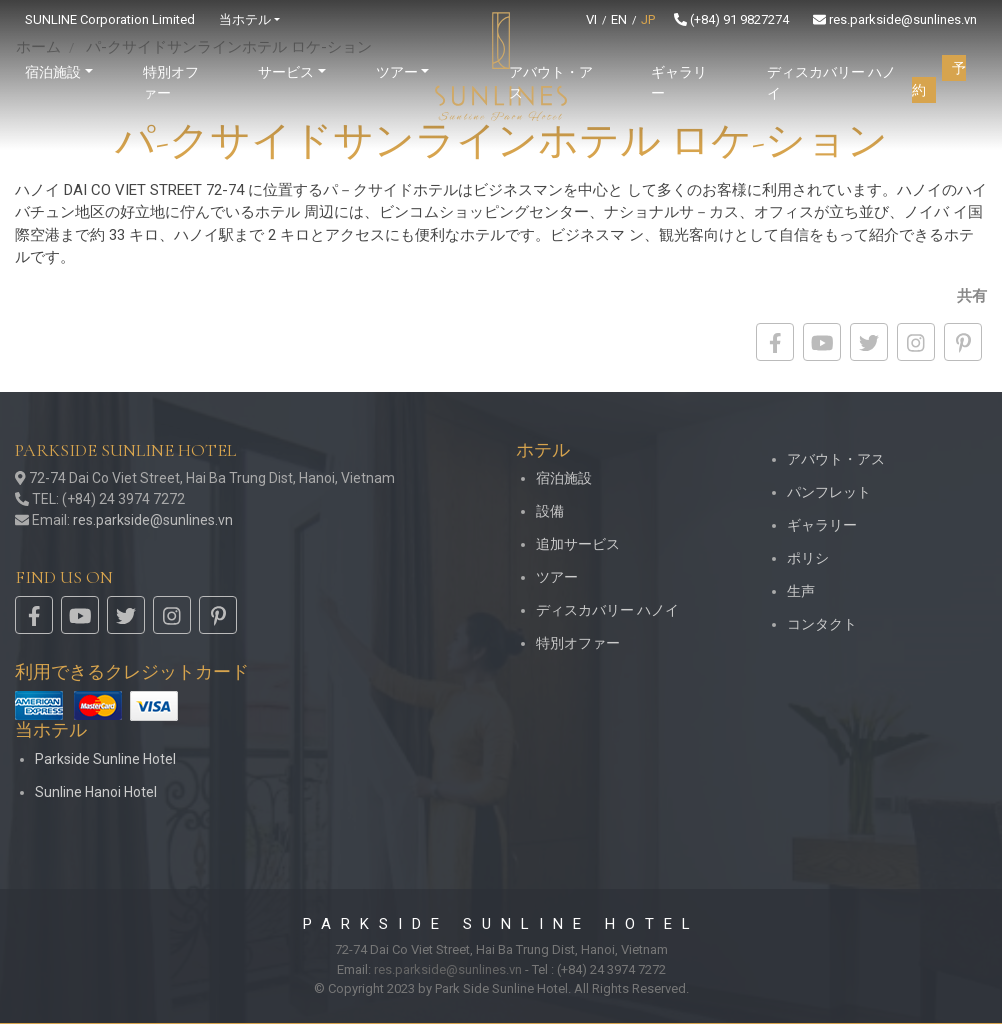  What do you see at coordinates (110, 19) in the screenshot?
I see `SUNLINE Corporation Limited` at bounding box center [110, 19].